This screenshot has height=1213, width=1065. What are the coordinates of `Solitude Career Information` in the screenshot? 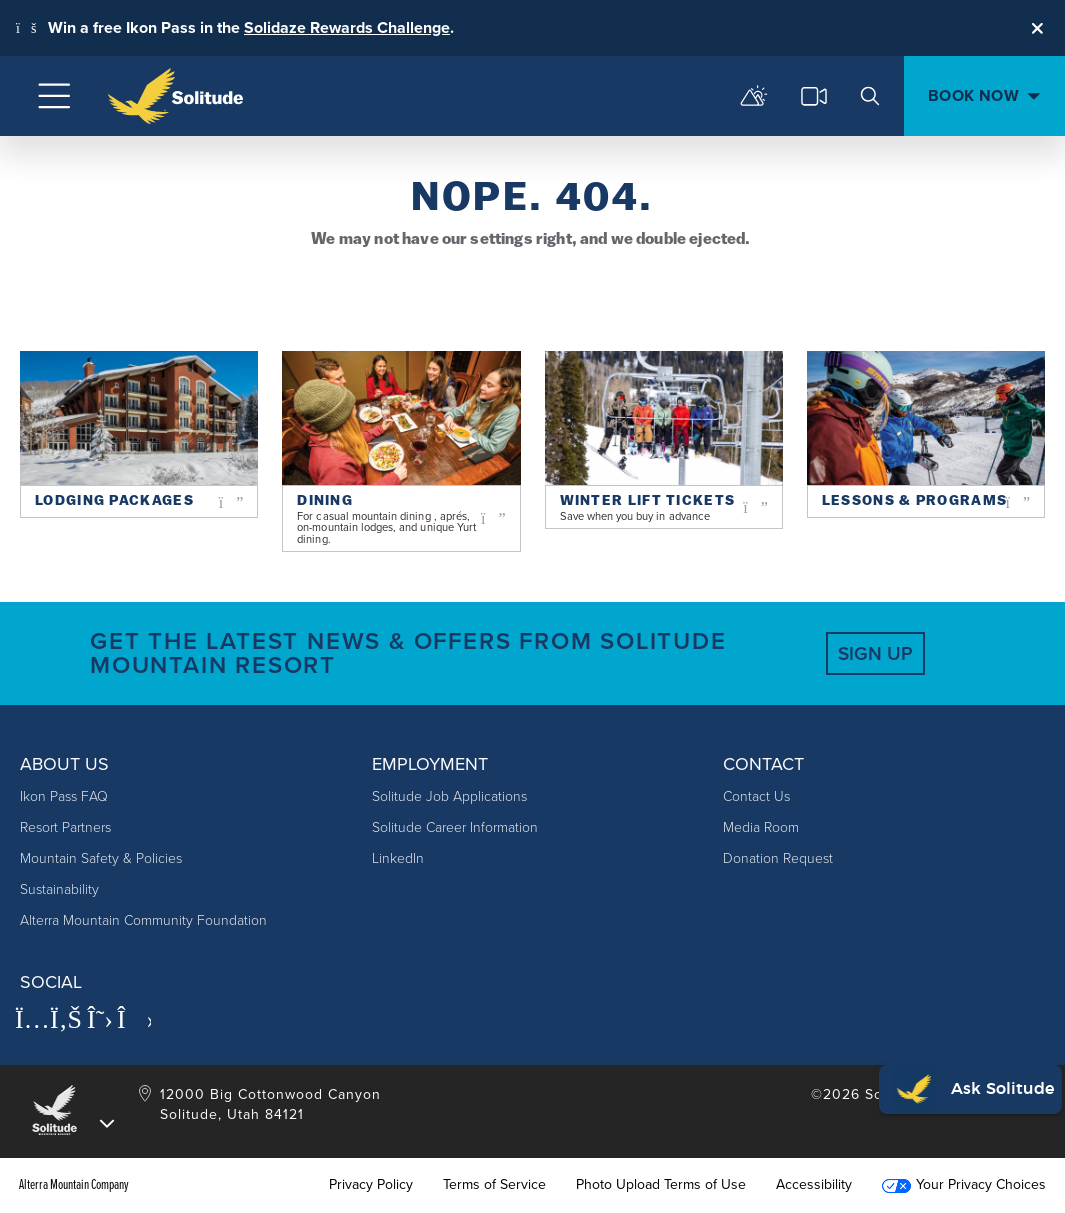 It's located at (455, 827).